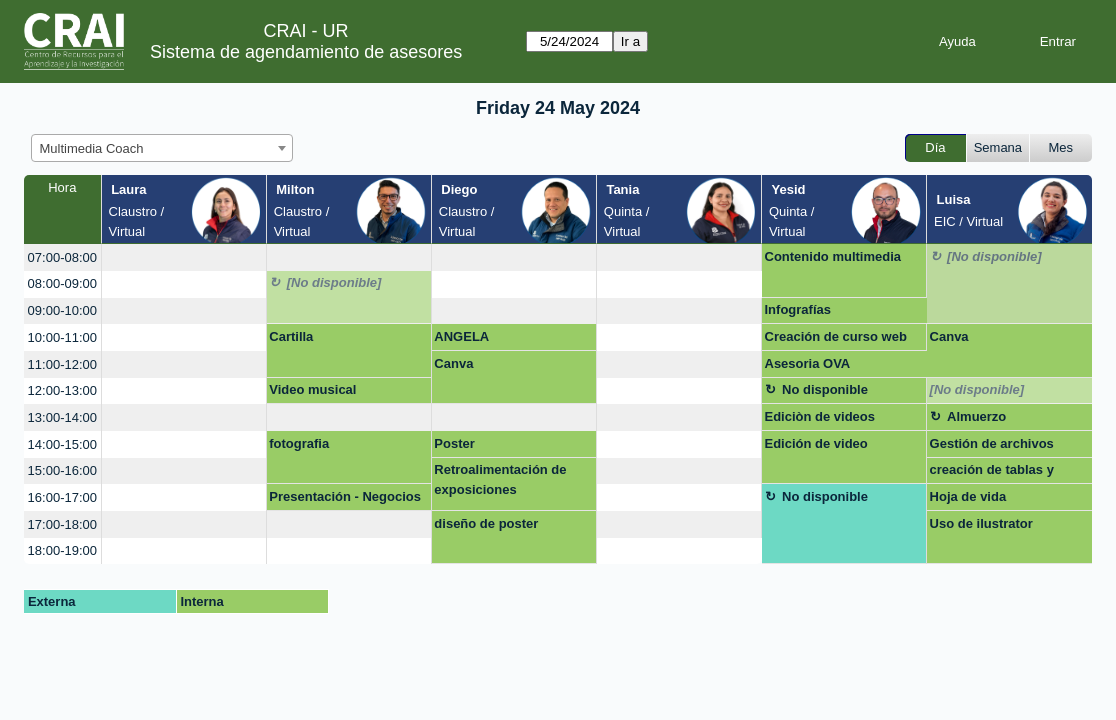 Image resolution: width=1116 pixels, height=720 pixels. What do you see at coordinates (836, 336) in the screenshot?
I see `Creación de curso web` at bounding box center [836, 336].